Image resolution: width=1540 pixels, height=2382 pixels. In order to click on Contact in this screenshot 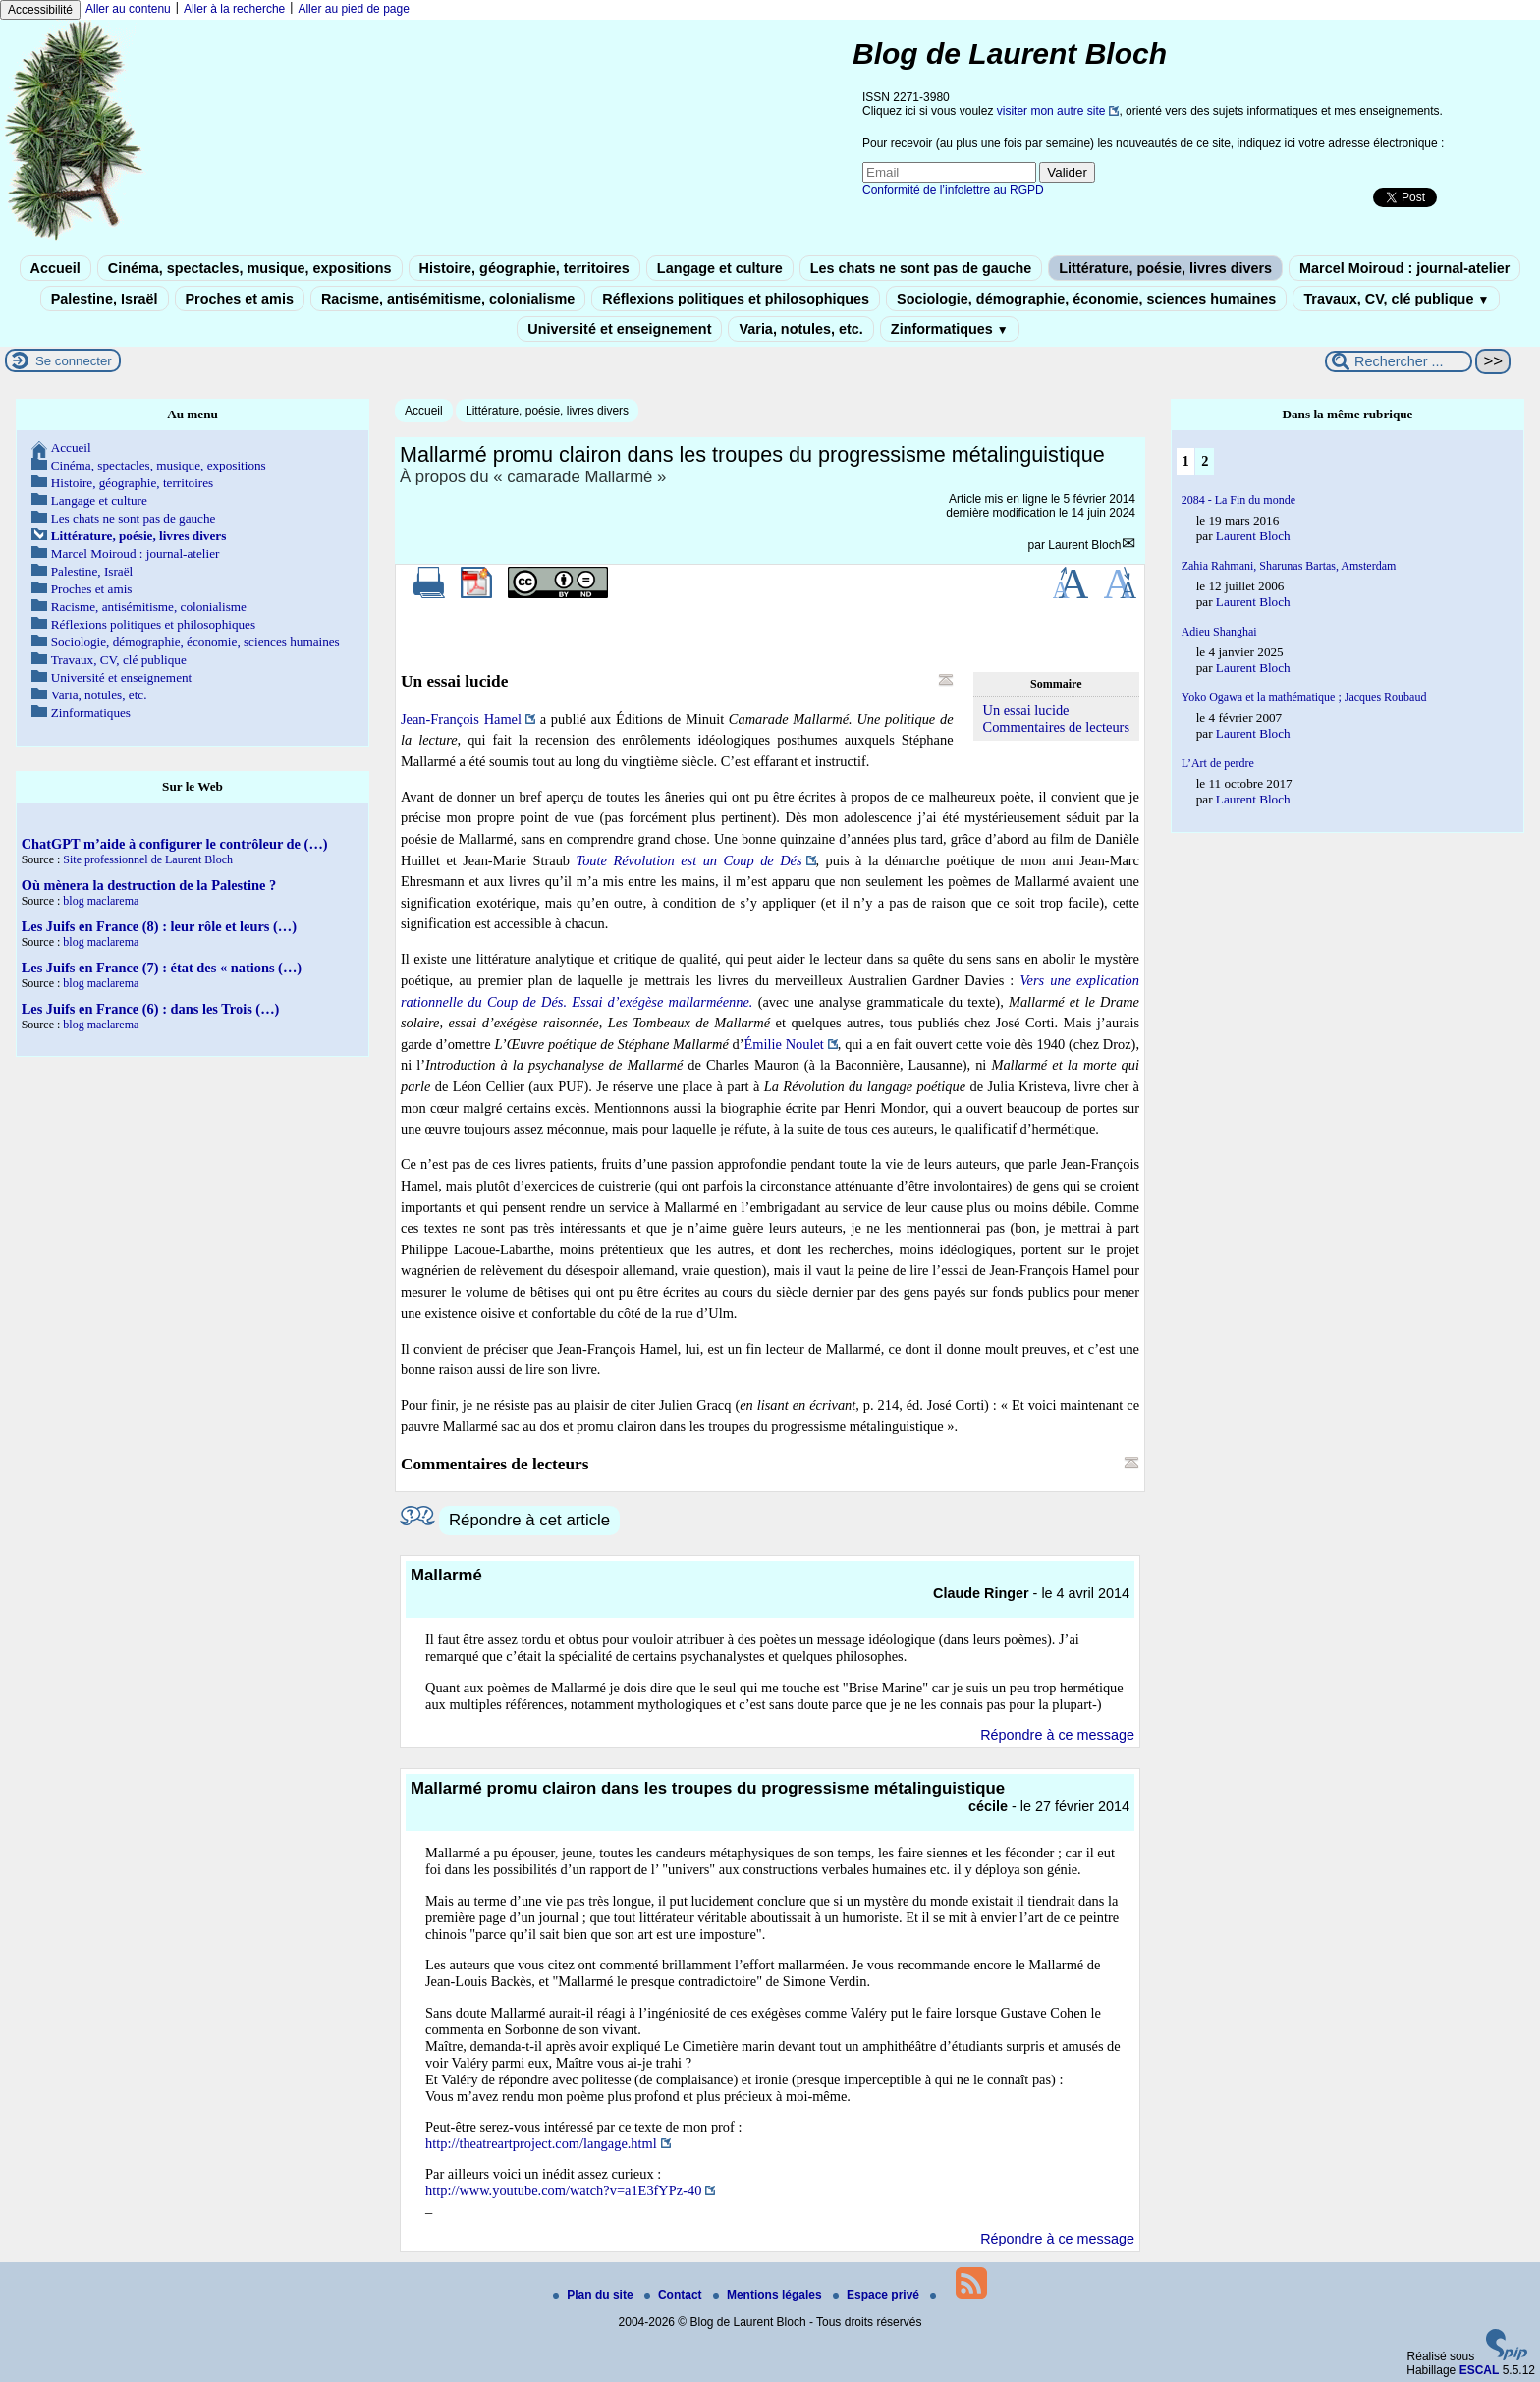, I will do `click(674, 2294)`.